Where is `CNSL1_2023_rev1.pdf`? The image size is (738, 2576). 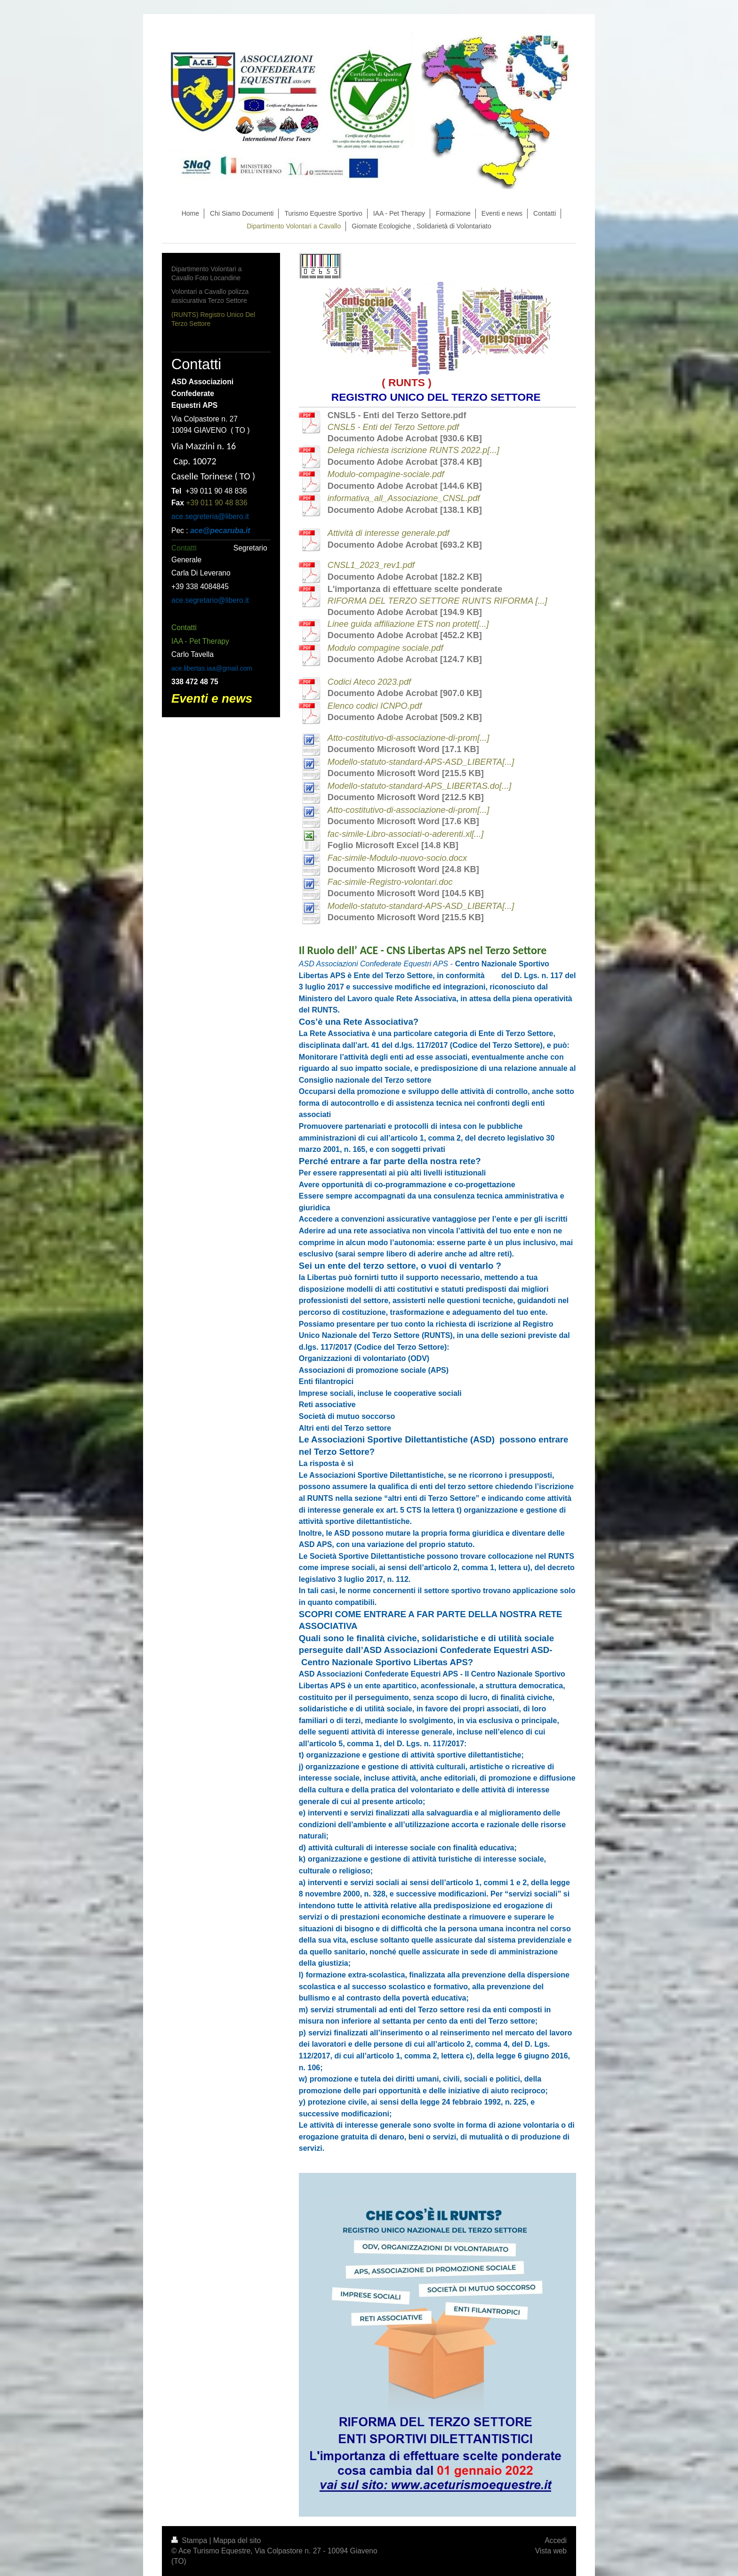
CNSL1_2023_rev1.pdf is located at coordinates (371, 565).